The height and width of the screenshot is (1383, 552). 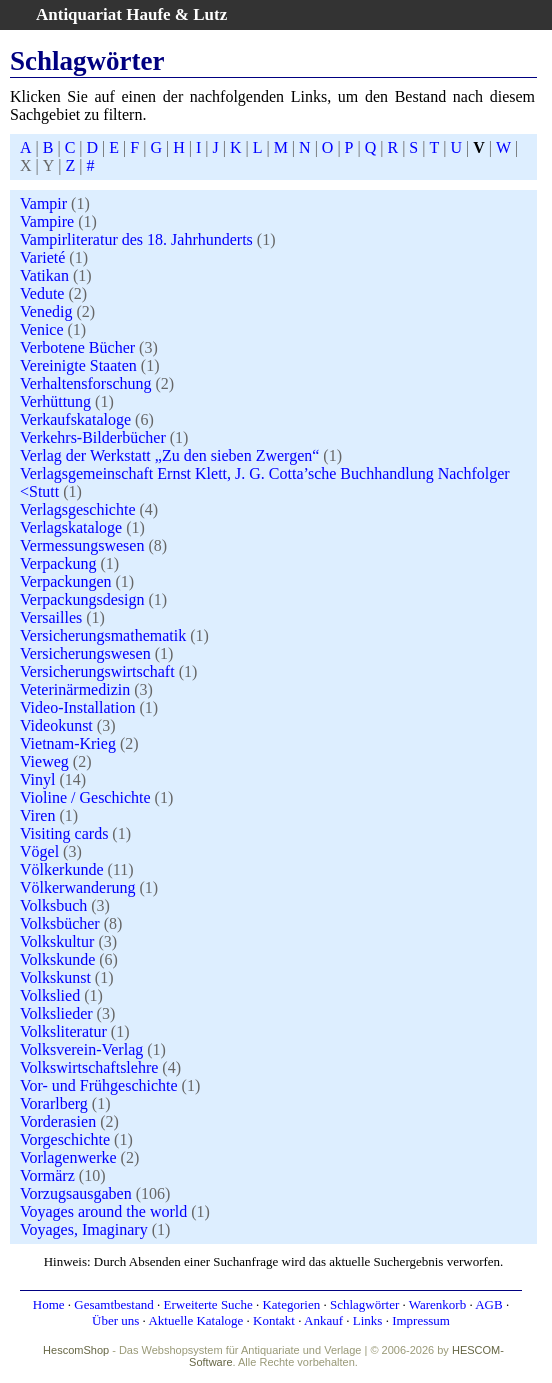 What do you see at coordinates (274, 1320) in the screenshot?
I see `Kontakt` at bounding box center [274, 1320].